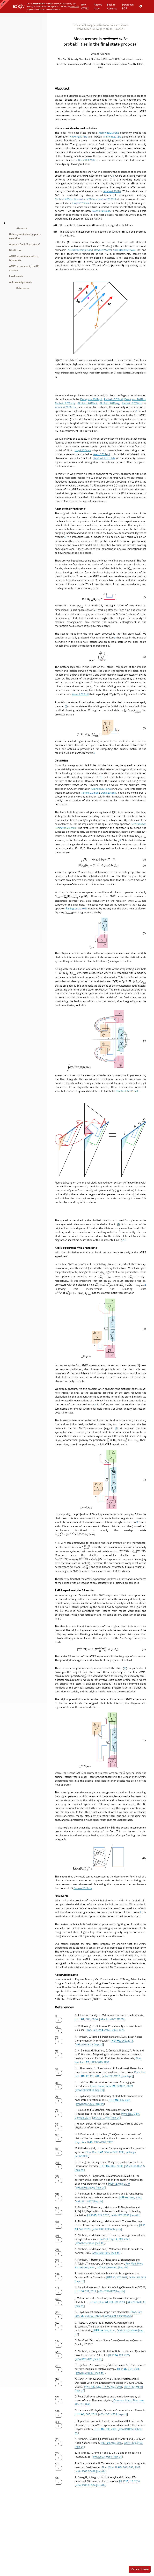  I want to click on arXiv:1207.3123 [hep-th], so click(89, 2044).